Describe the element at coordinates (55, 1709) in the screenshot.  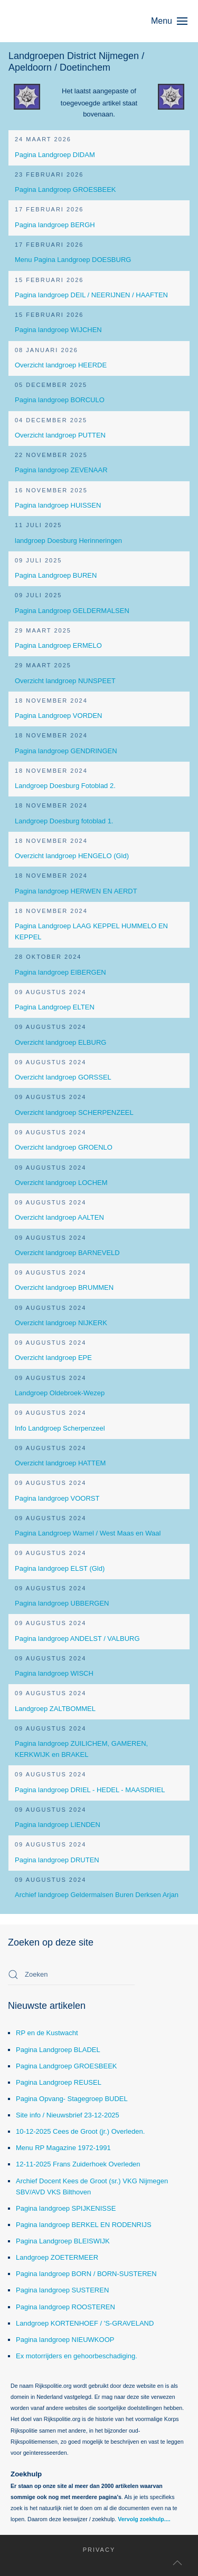
I see `Landgroep ZALTBOMMEL` at that location.